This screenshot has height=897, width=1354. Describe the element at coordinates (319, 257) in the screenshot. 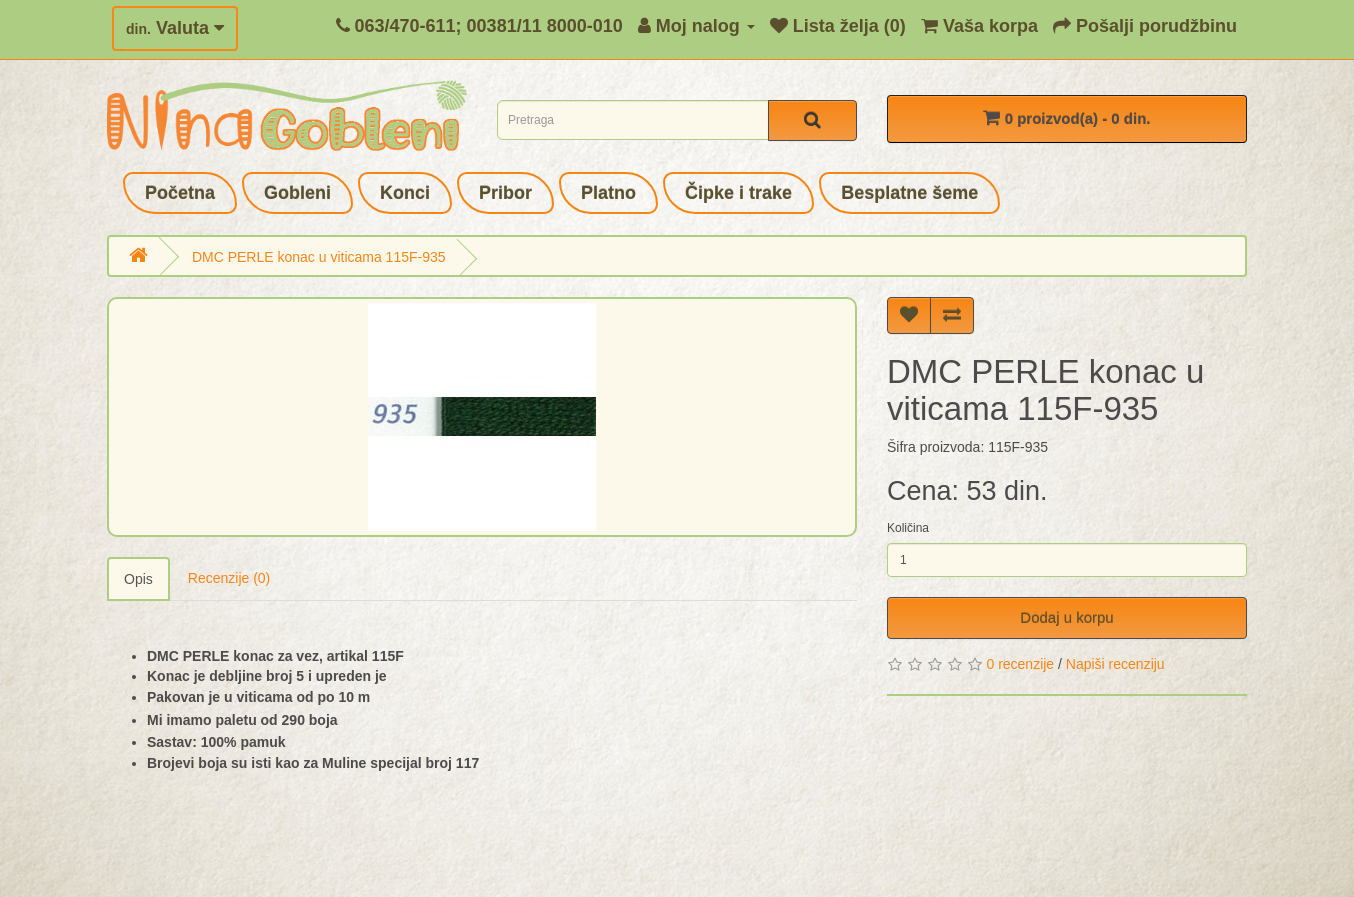

I see `DMC PERLE konac u viticama 115F-935` at that location.